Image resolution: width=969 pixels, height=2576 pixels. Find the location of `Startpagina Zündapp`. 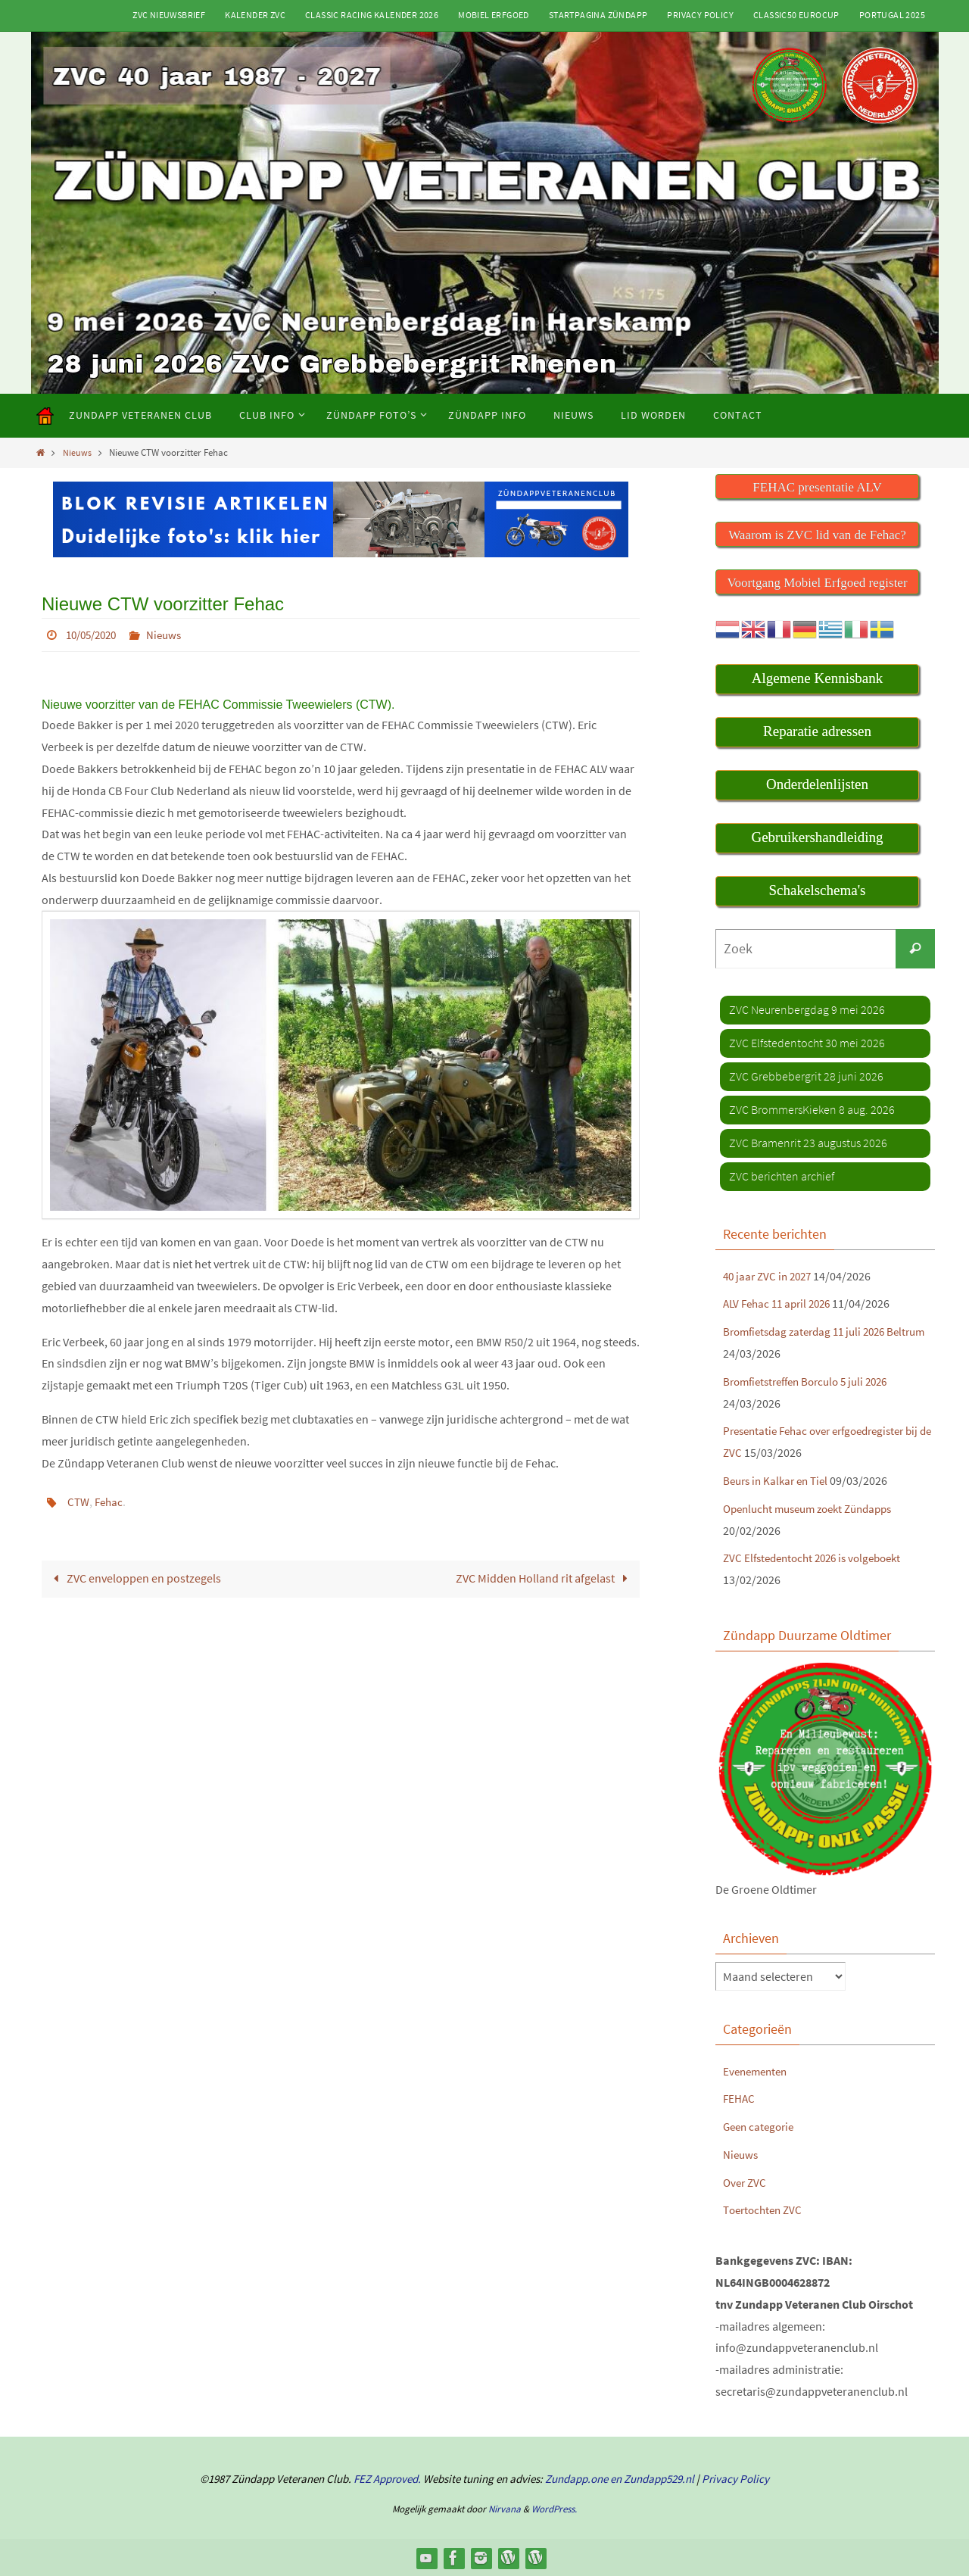

Startpagina Zündapp is located at coordinates (598, 14).